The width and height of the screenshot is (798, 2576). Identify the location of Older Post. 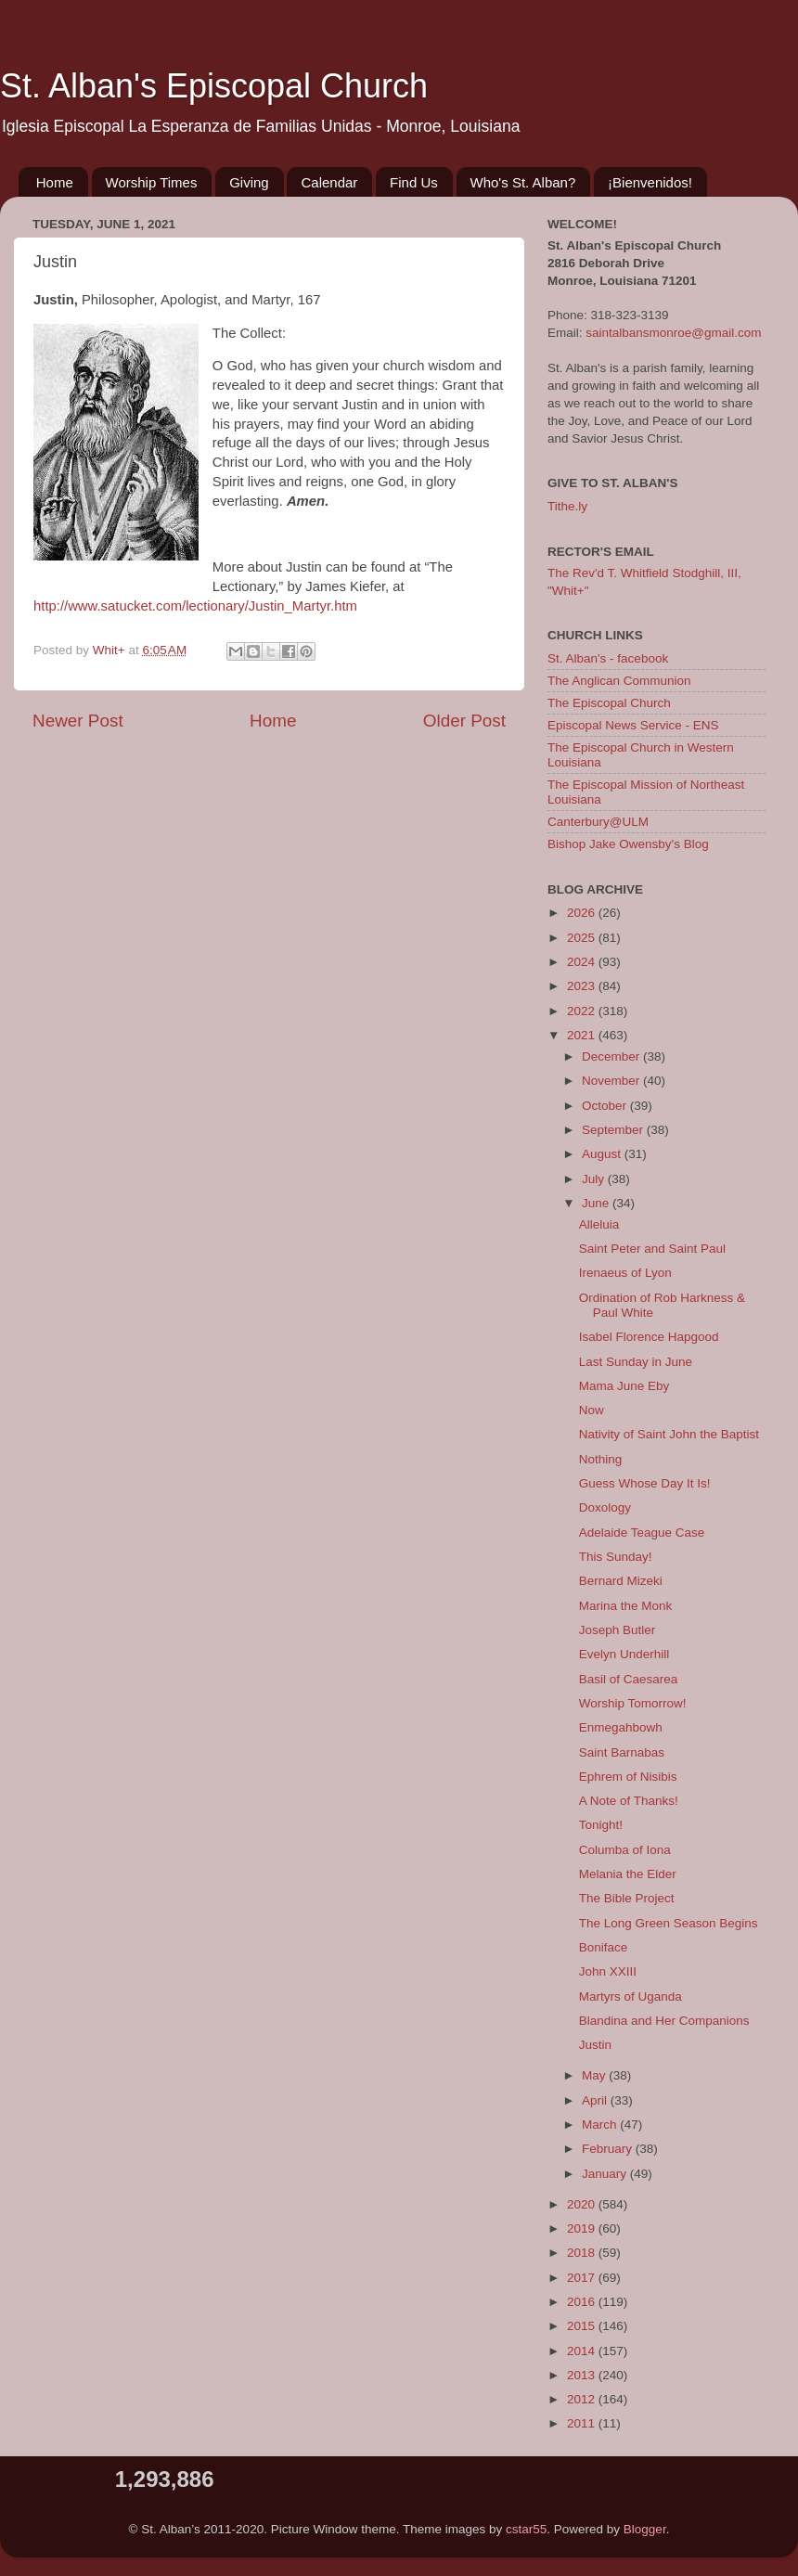
(464, 720).